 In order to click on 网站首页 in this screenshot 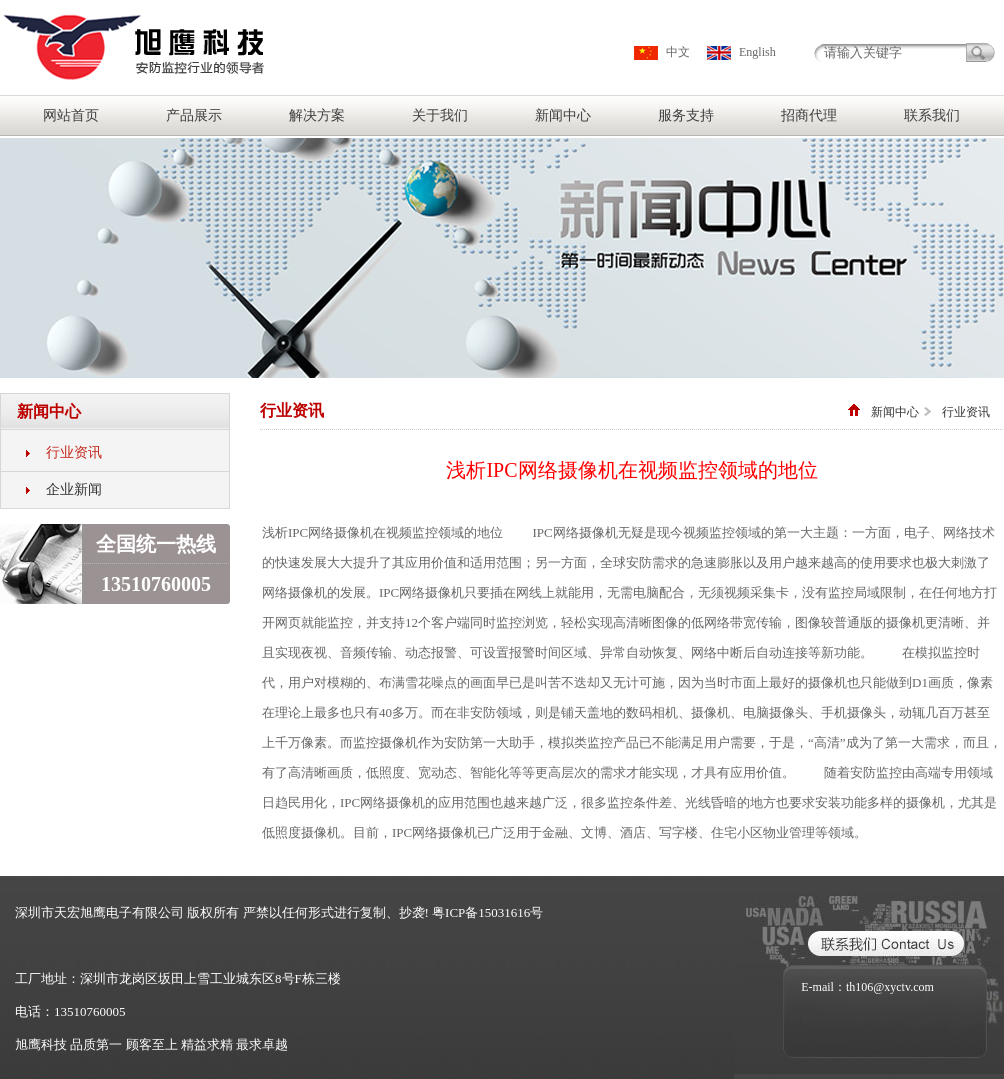, I will do `click(71, 115)`.